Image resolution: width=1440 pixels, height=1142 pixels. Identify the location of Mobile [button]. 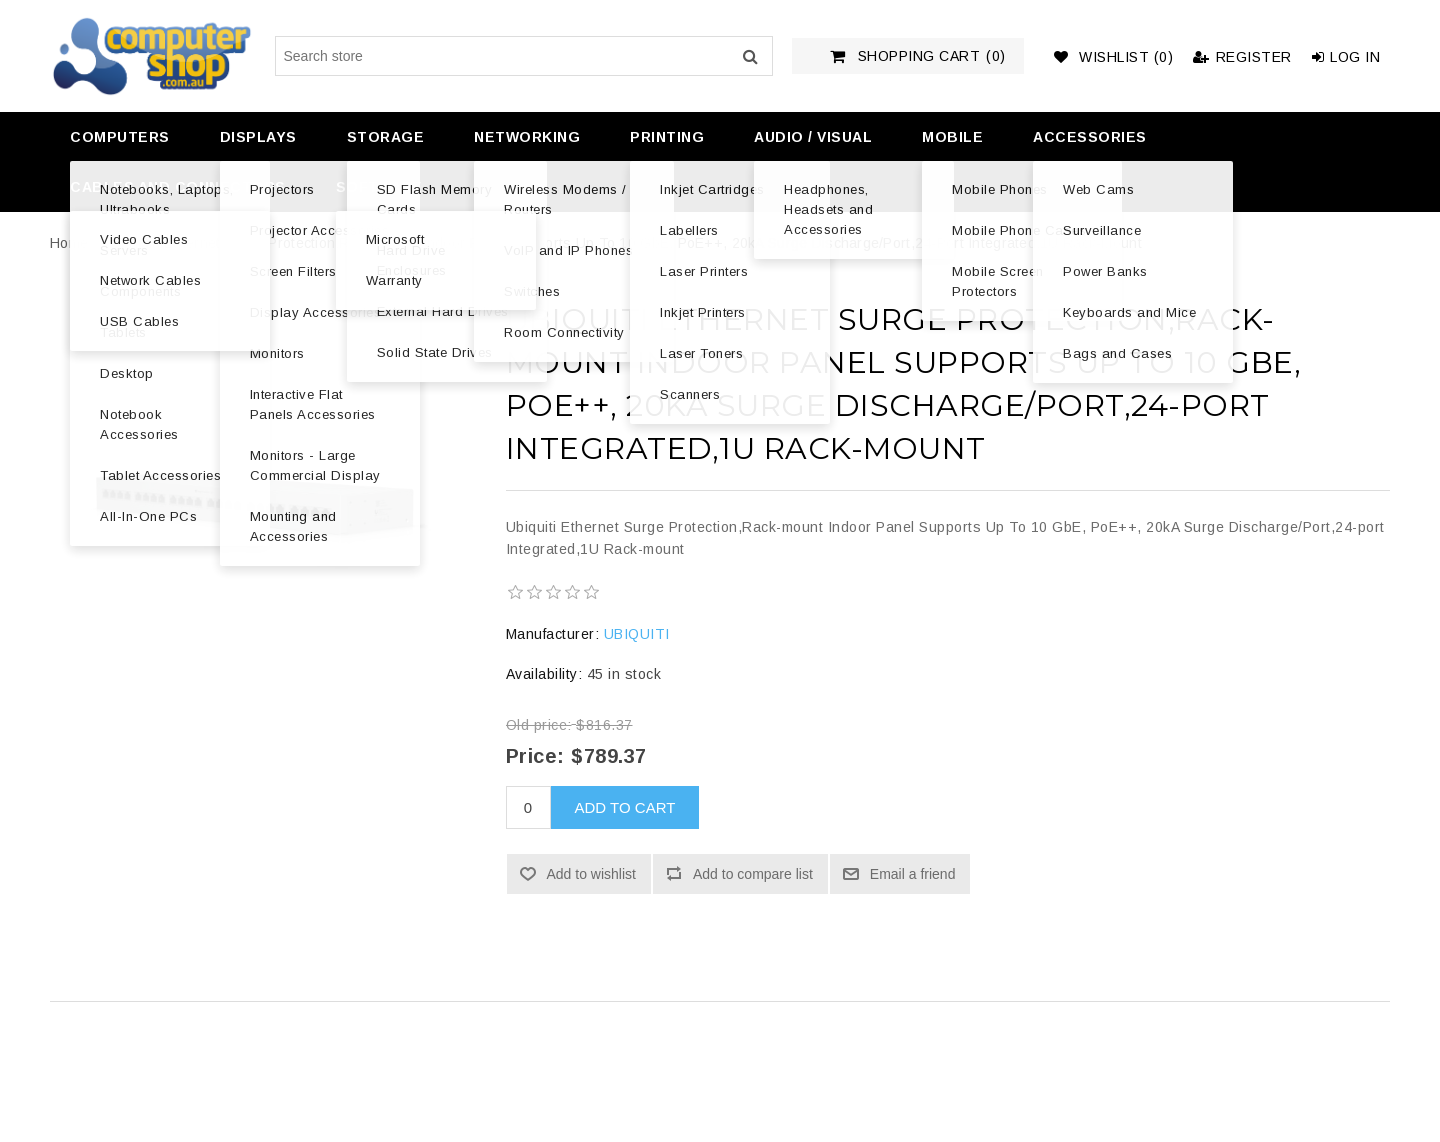
(952, 137).